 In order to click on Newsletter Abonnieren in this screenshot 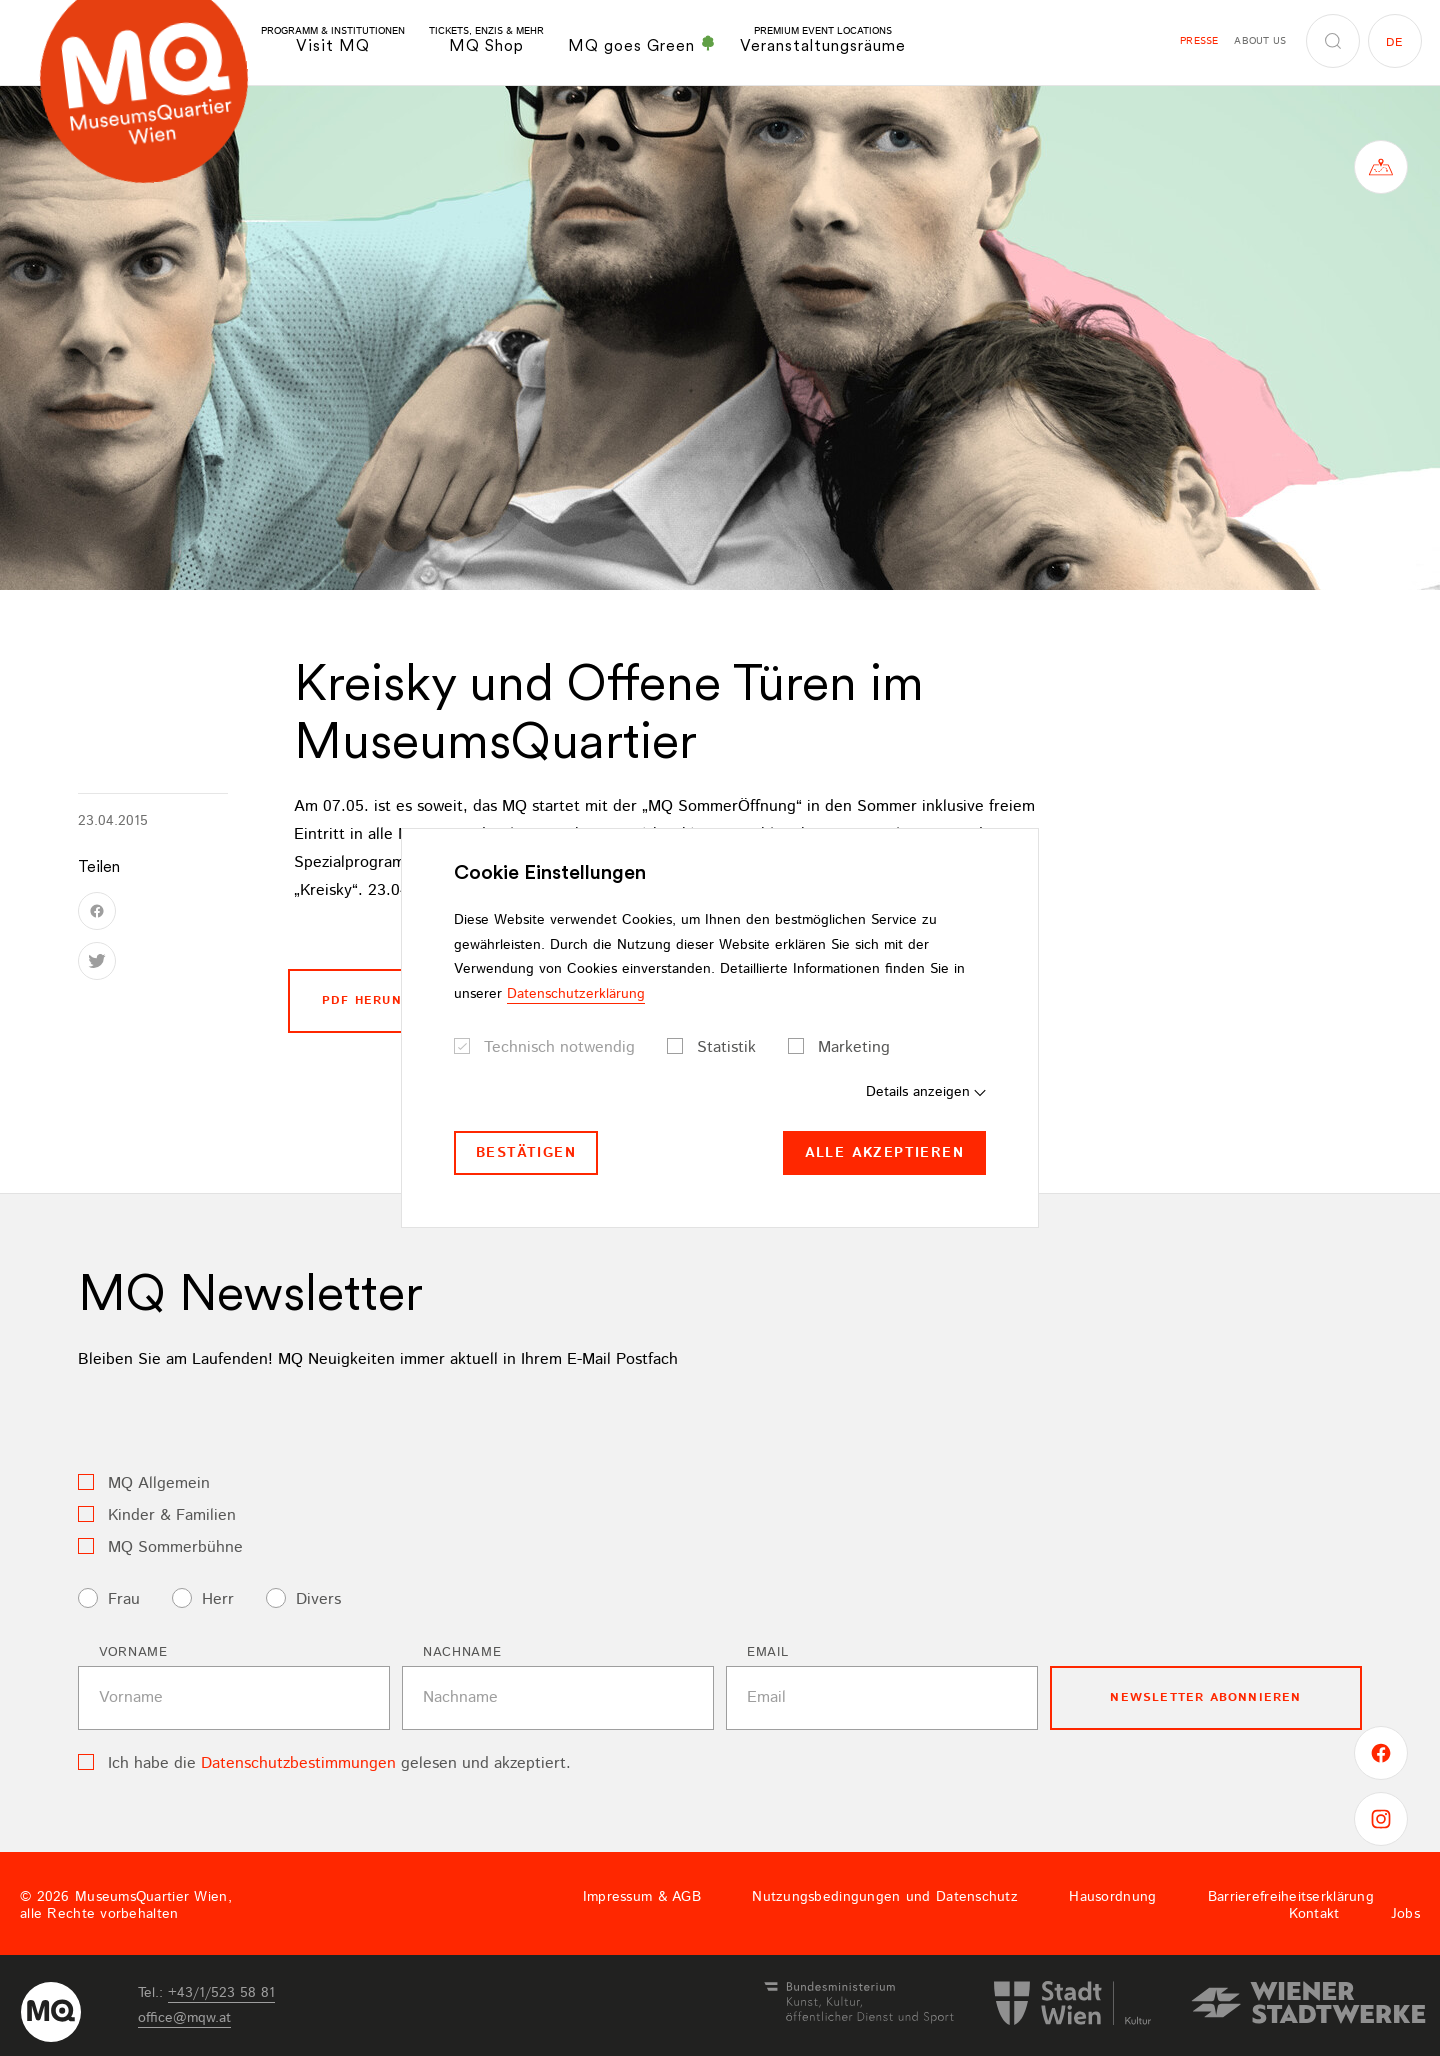, I will do `click(1205, 1697)`.